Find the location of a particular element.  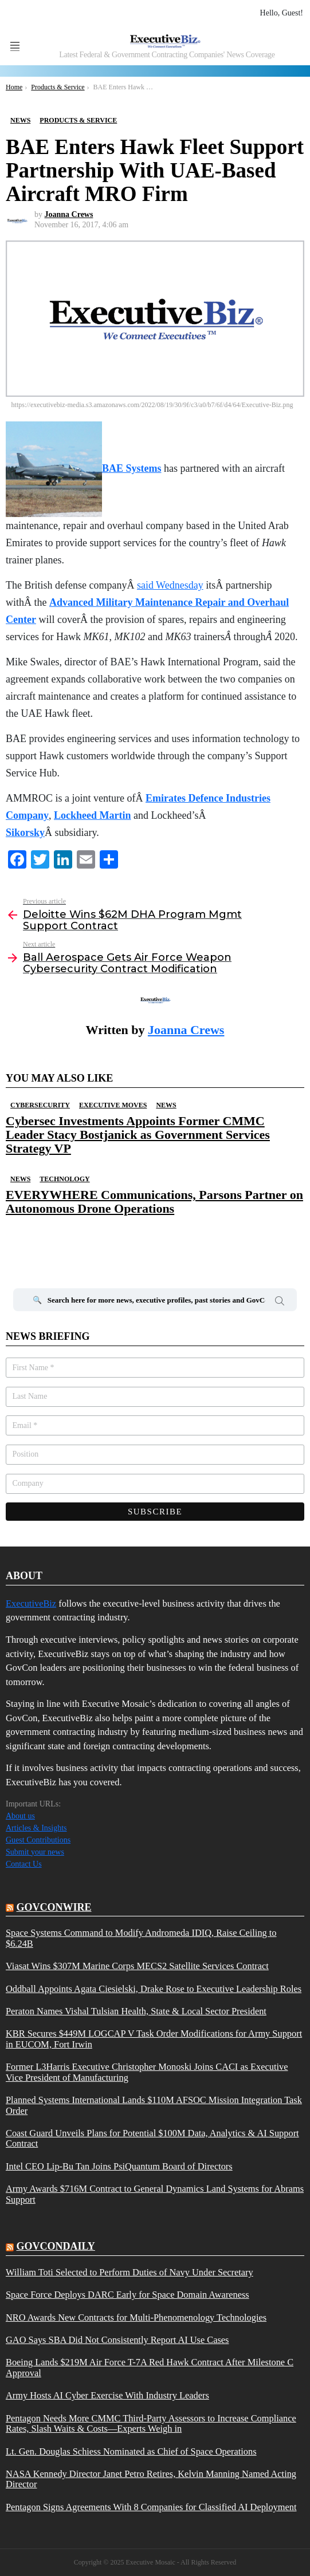

Intel CEO Lip-Bu Tan Joins PsiQuantum Board of Directors is located at coordinates (119, 2166).